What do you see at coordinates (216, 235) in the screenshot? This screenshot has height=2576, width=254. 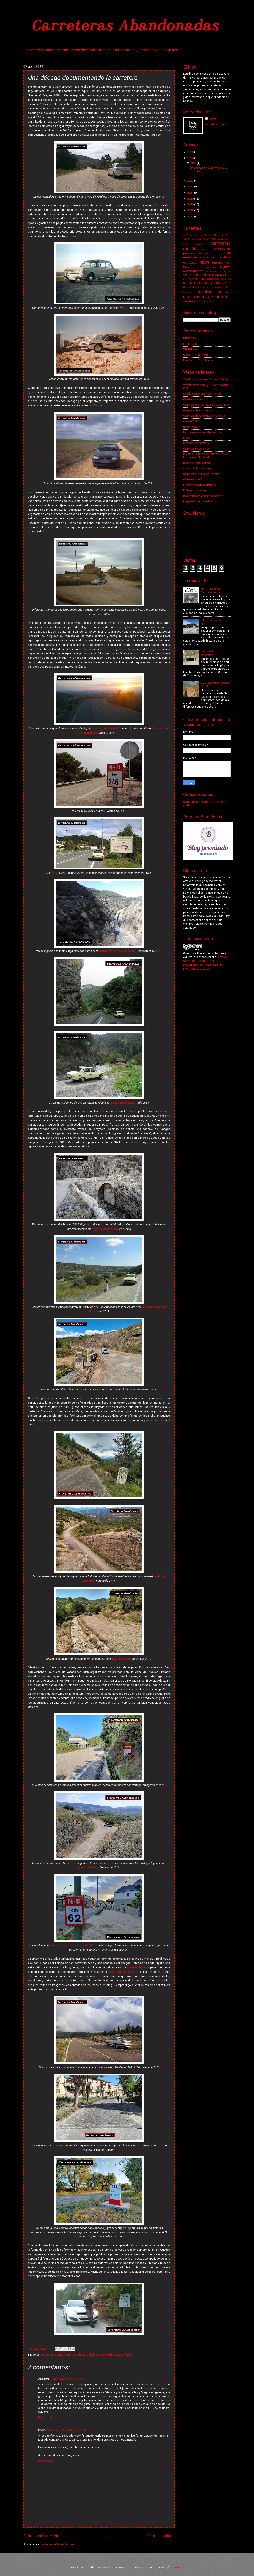 I see `BU-550` at bounding box center [216, 235].